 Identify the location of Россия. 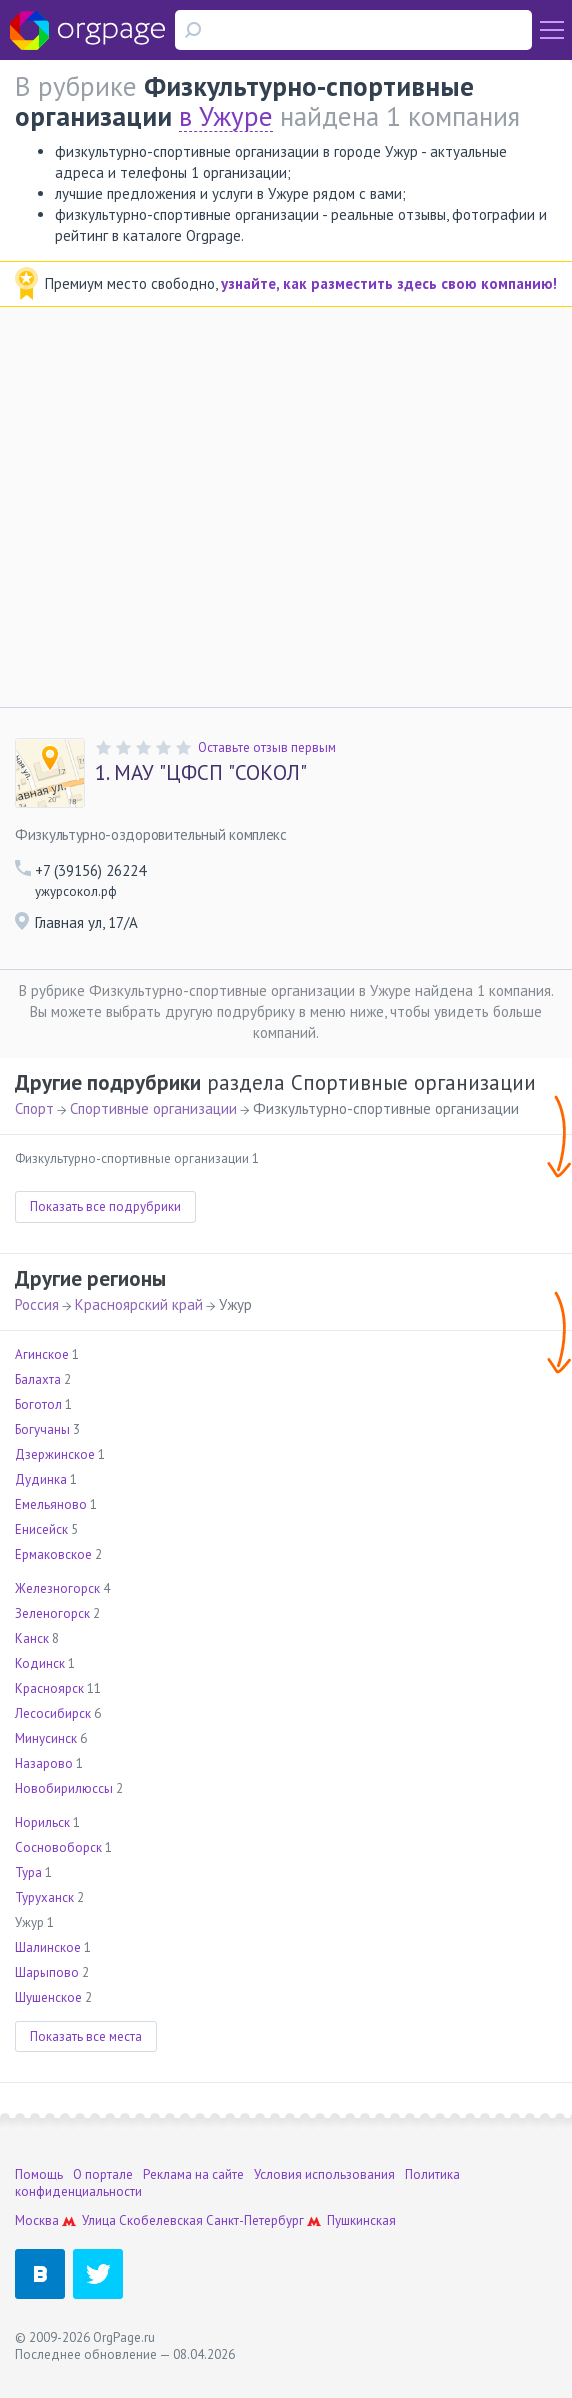
(37, 1304).